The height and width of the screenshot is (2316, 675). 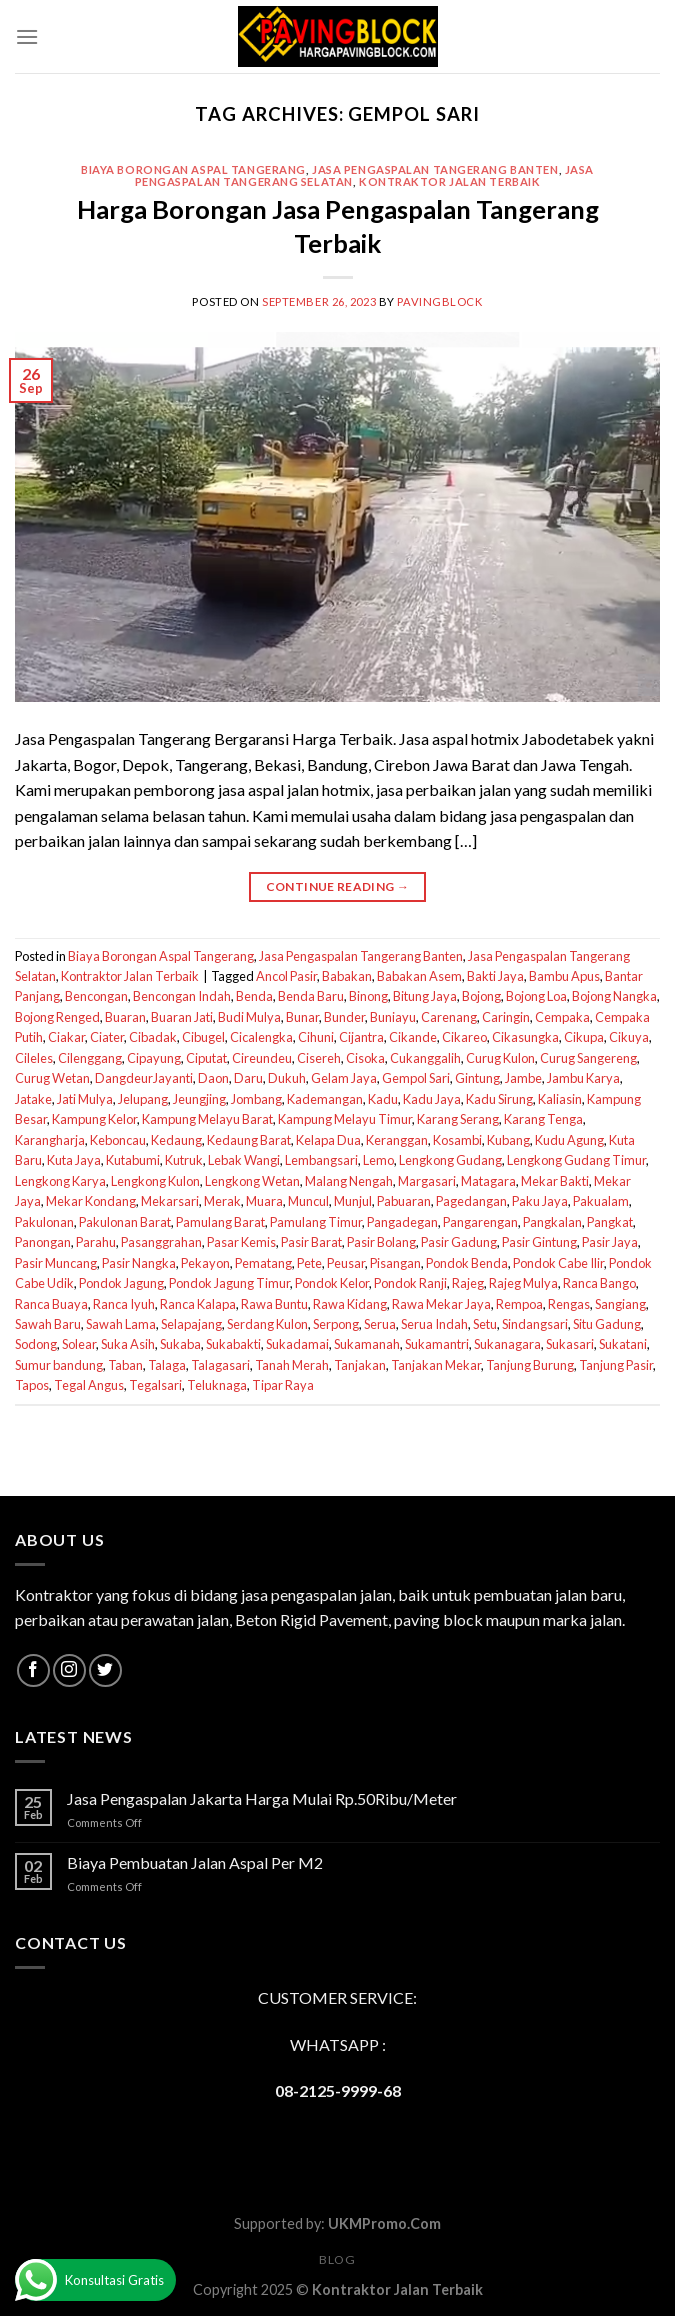 I want to click on Buaran, so click(x=125, y=1017).